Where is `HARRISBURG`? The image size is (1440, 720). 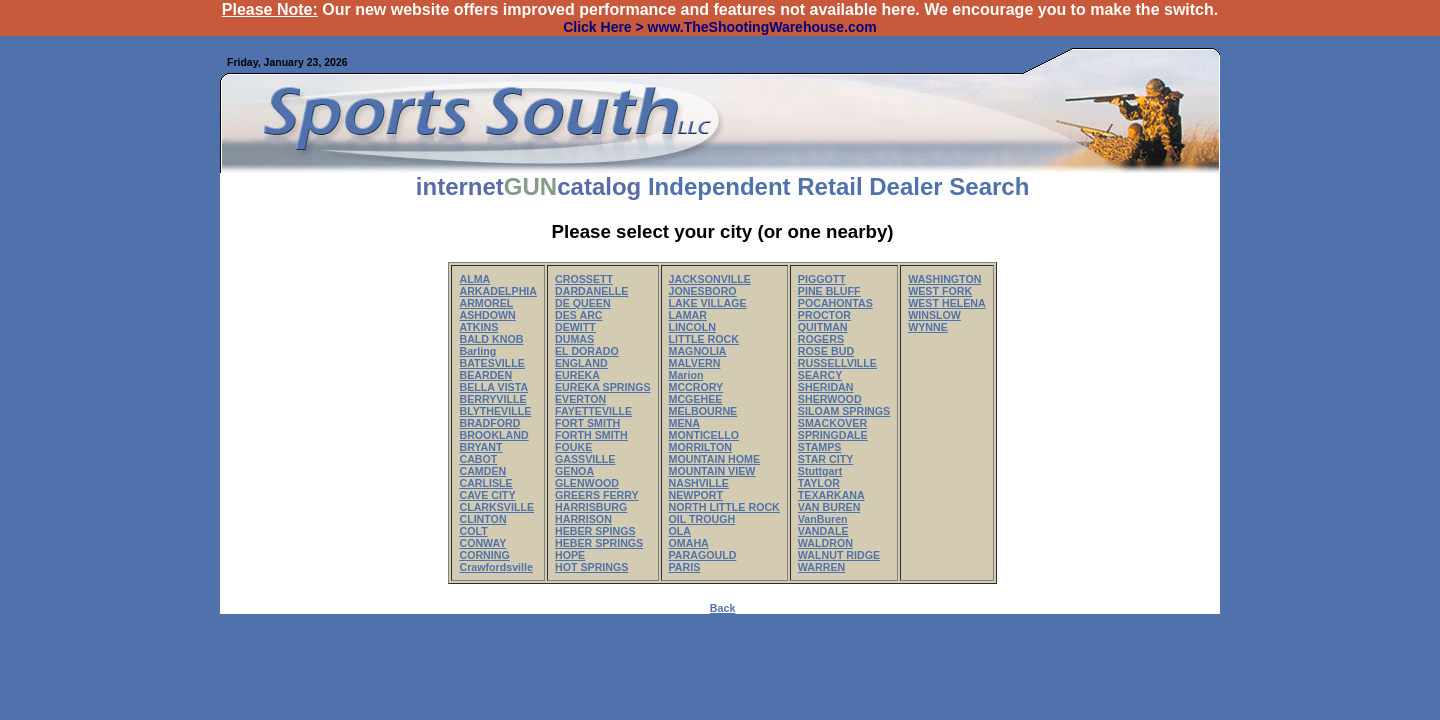 HARRISBURG is located at coordinates (591, 507).